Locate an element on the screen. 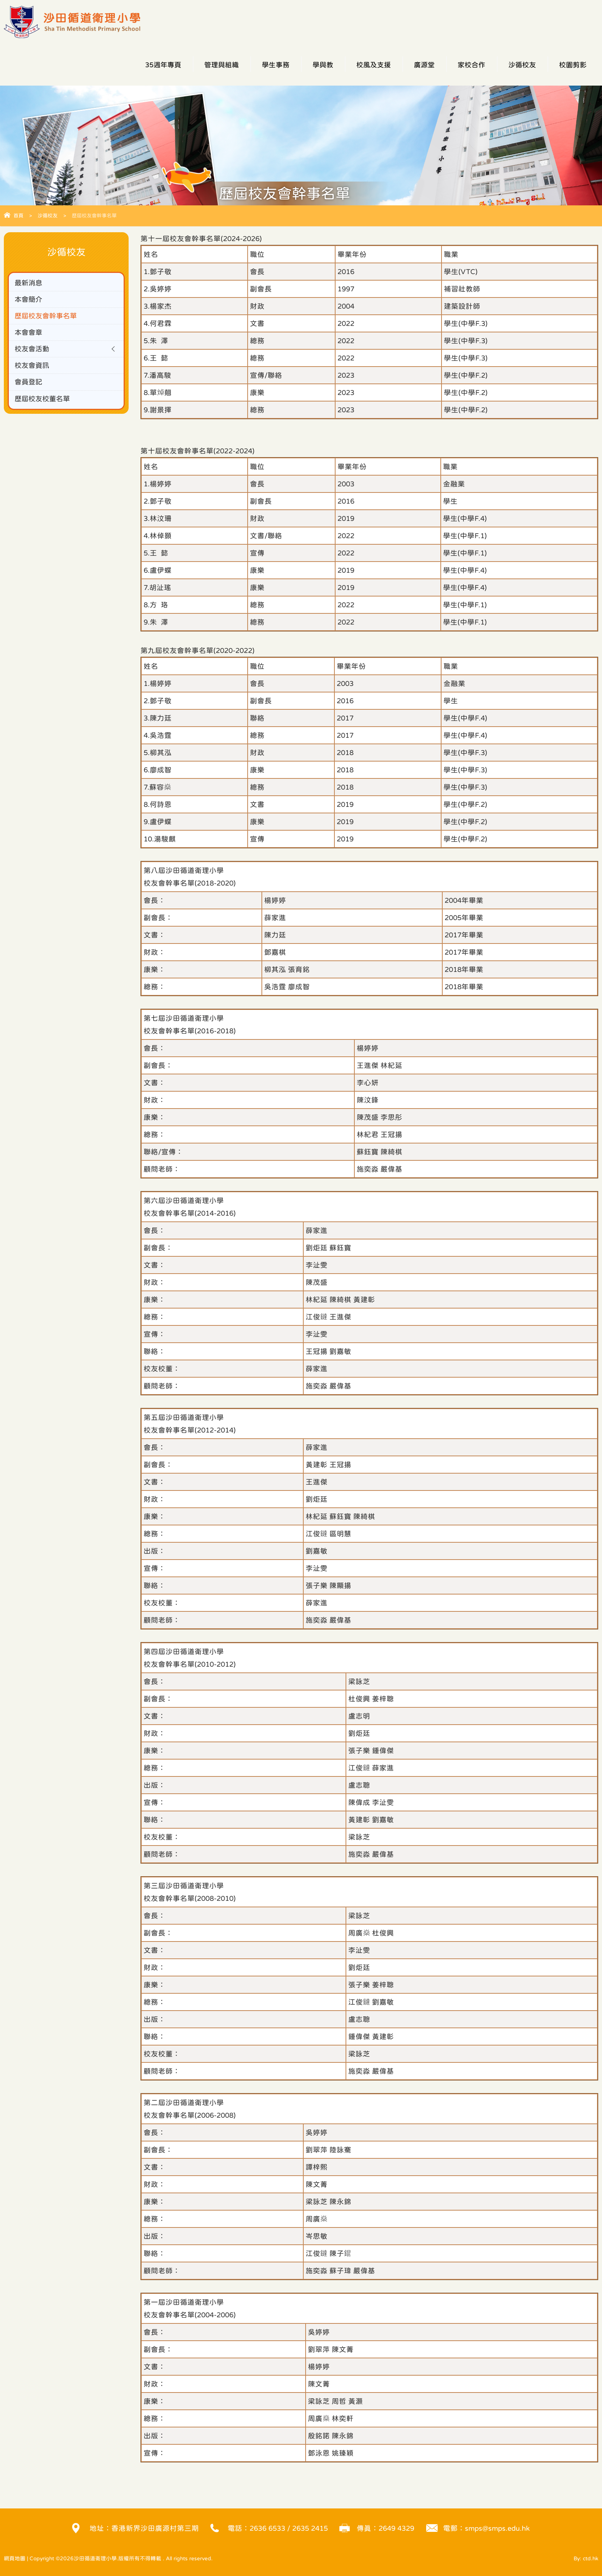 Image resolution: width=602 pixels, height=2576 pixels. 會員登記 is located at coordinates (29, 384).